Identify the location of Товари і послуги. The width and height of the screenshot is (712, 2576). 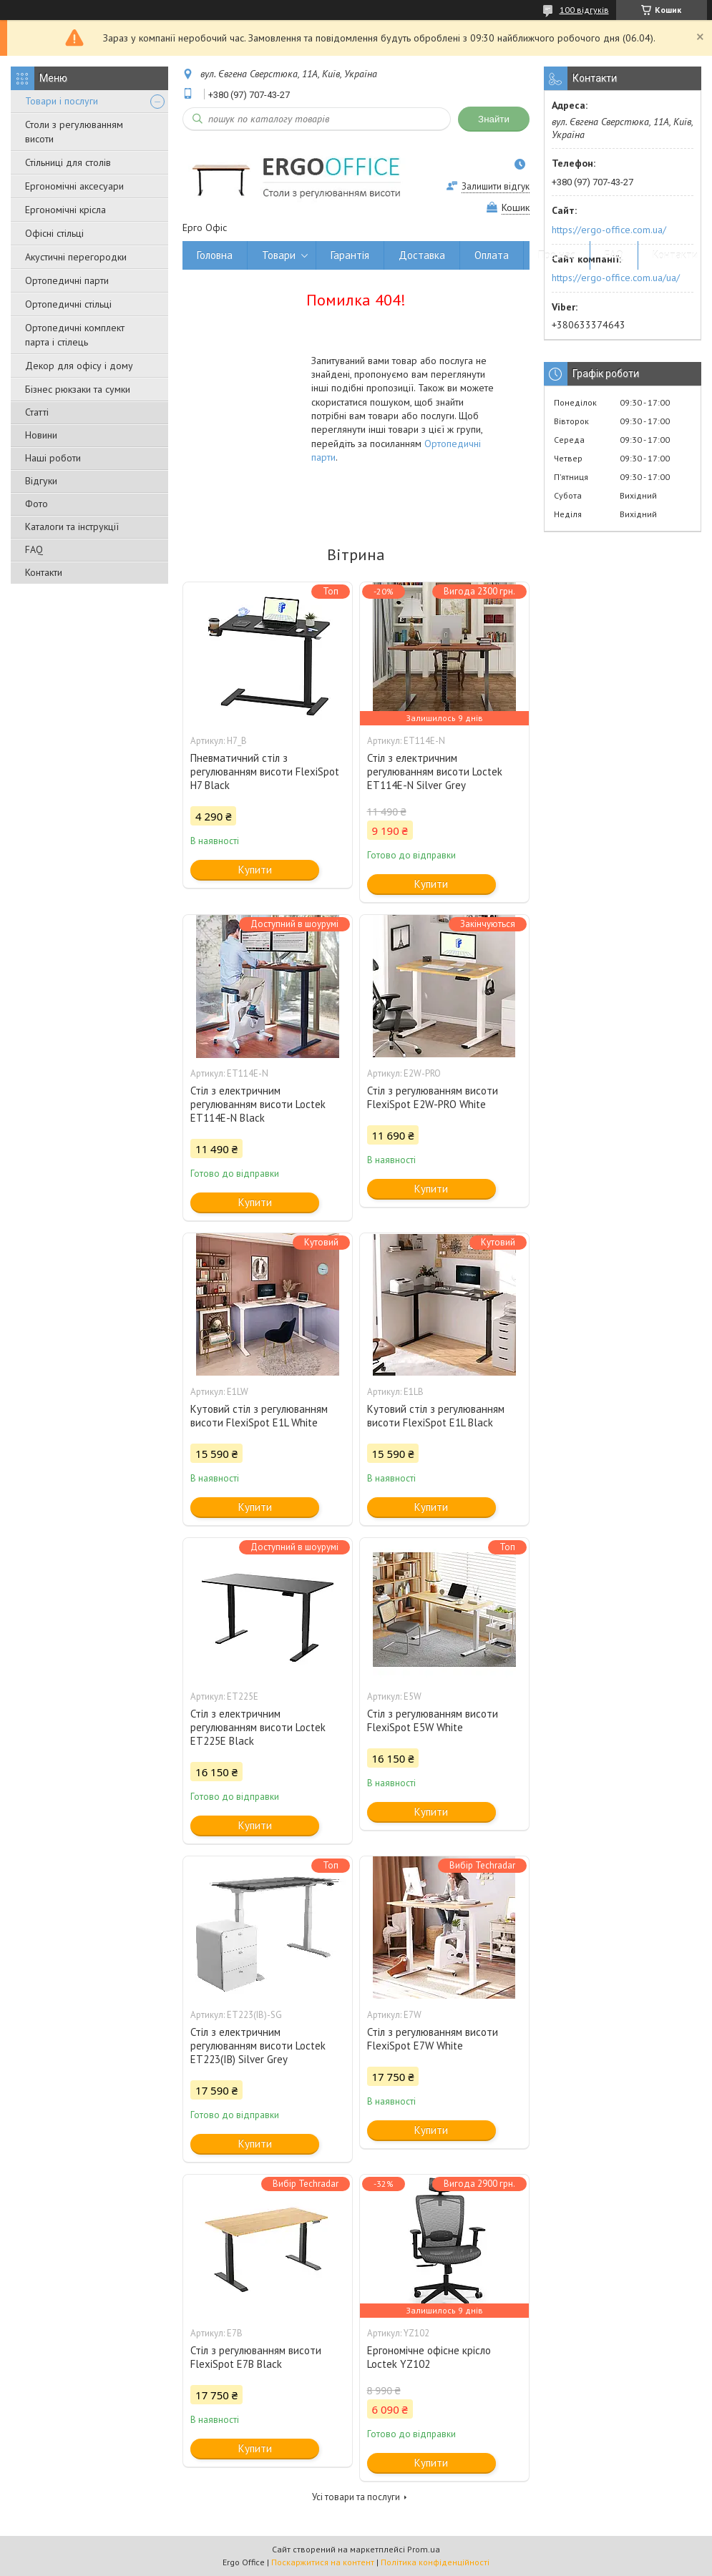
(61, 100).